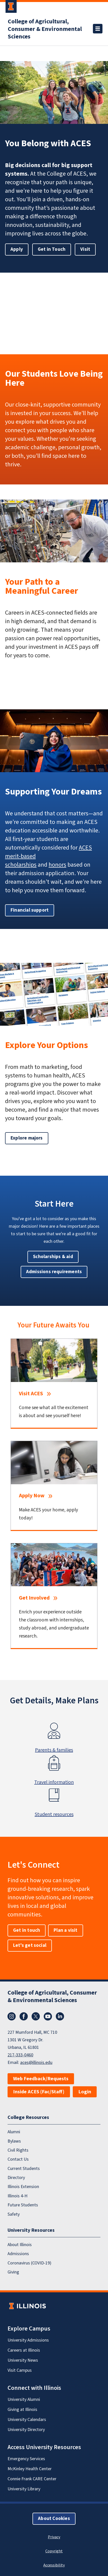 This screenshot has height=2576, width=108. What do you see at coordinates (29, 2263) in the screenshot?
I see `Coronavirus (COVID-19)` at bounding box center [29, 2263].